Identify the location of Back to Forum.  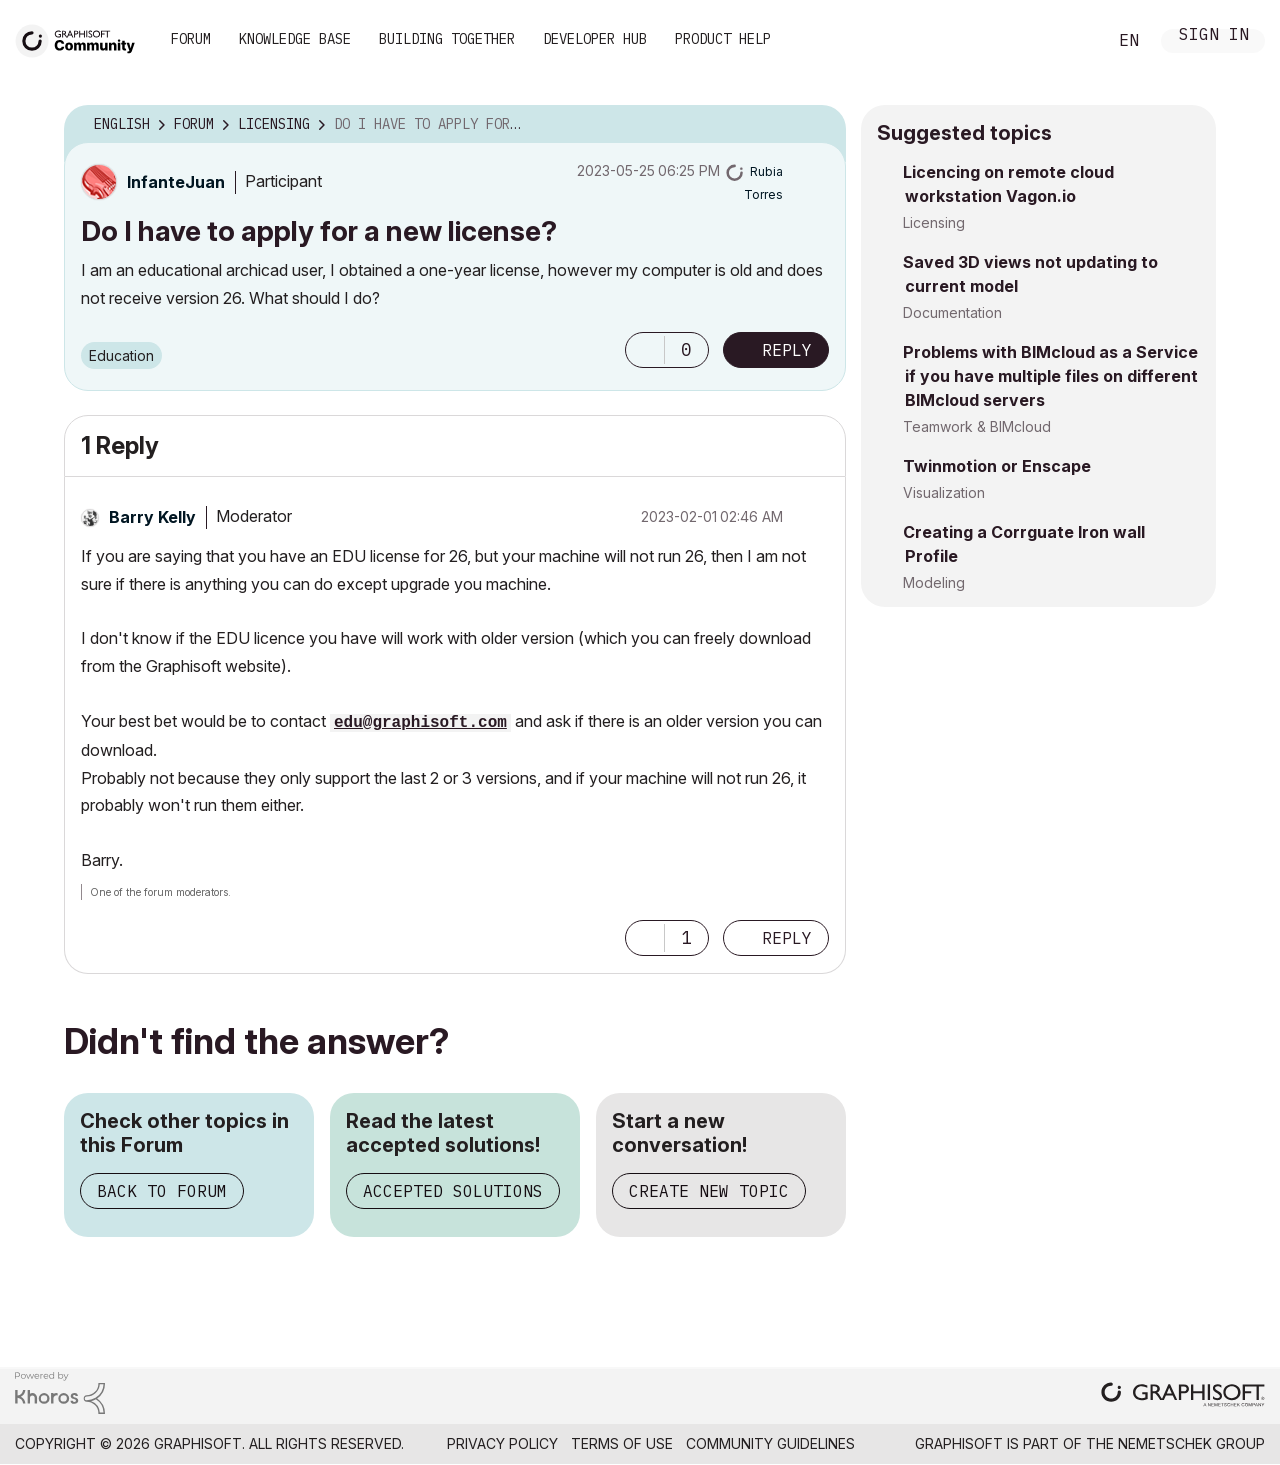
(162, 1191).